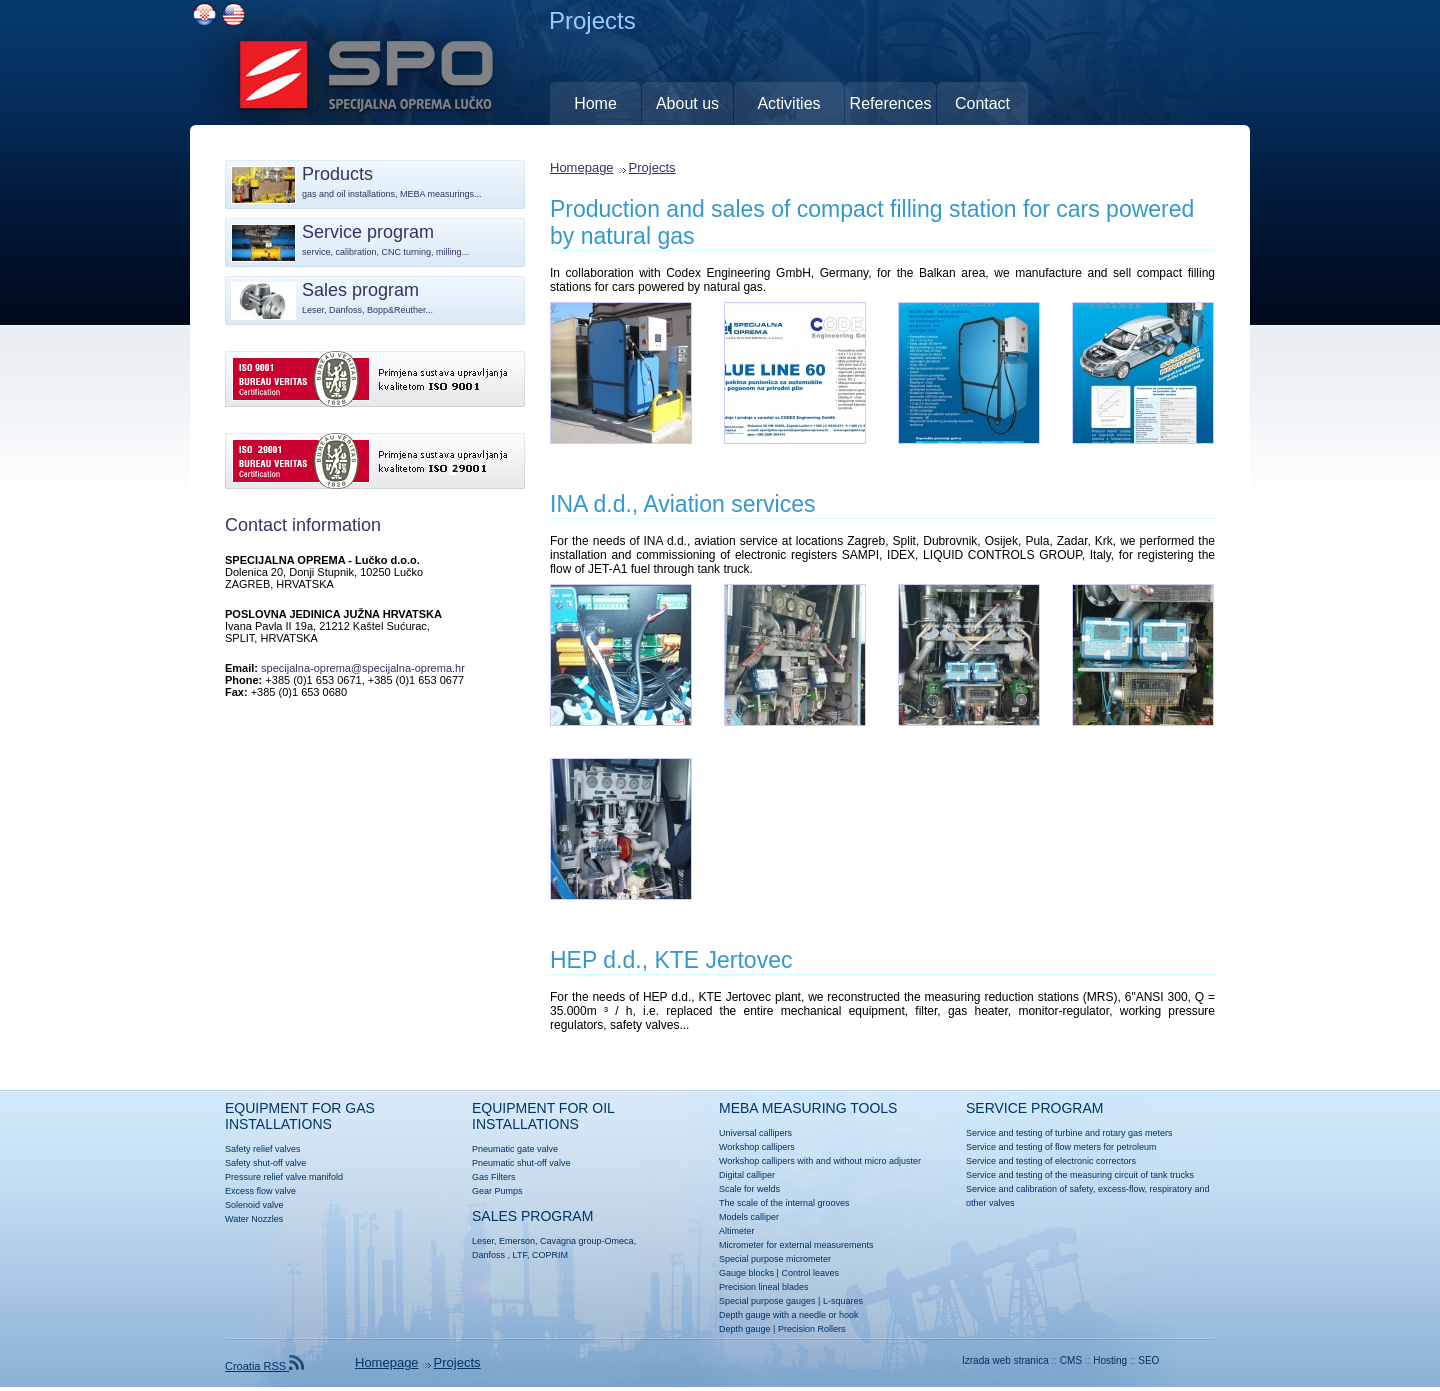 This screenshot has height=1391, width=1440. What do you see at coordinates (775, 1259) in the screenshot?
I see `Special purpose micrometer` at bounding box center [775, 1259].